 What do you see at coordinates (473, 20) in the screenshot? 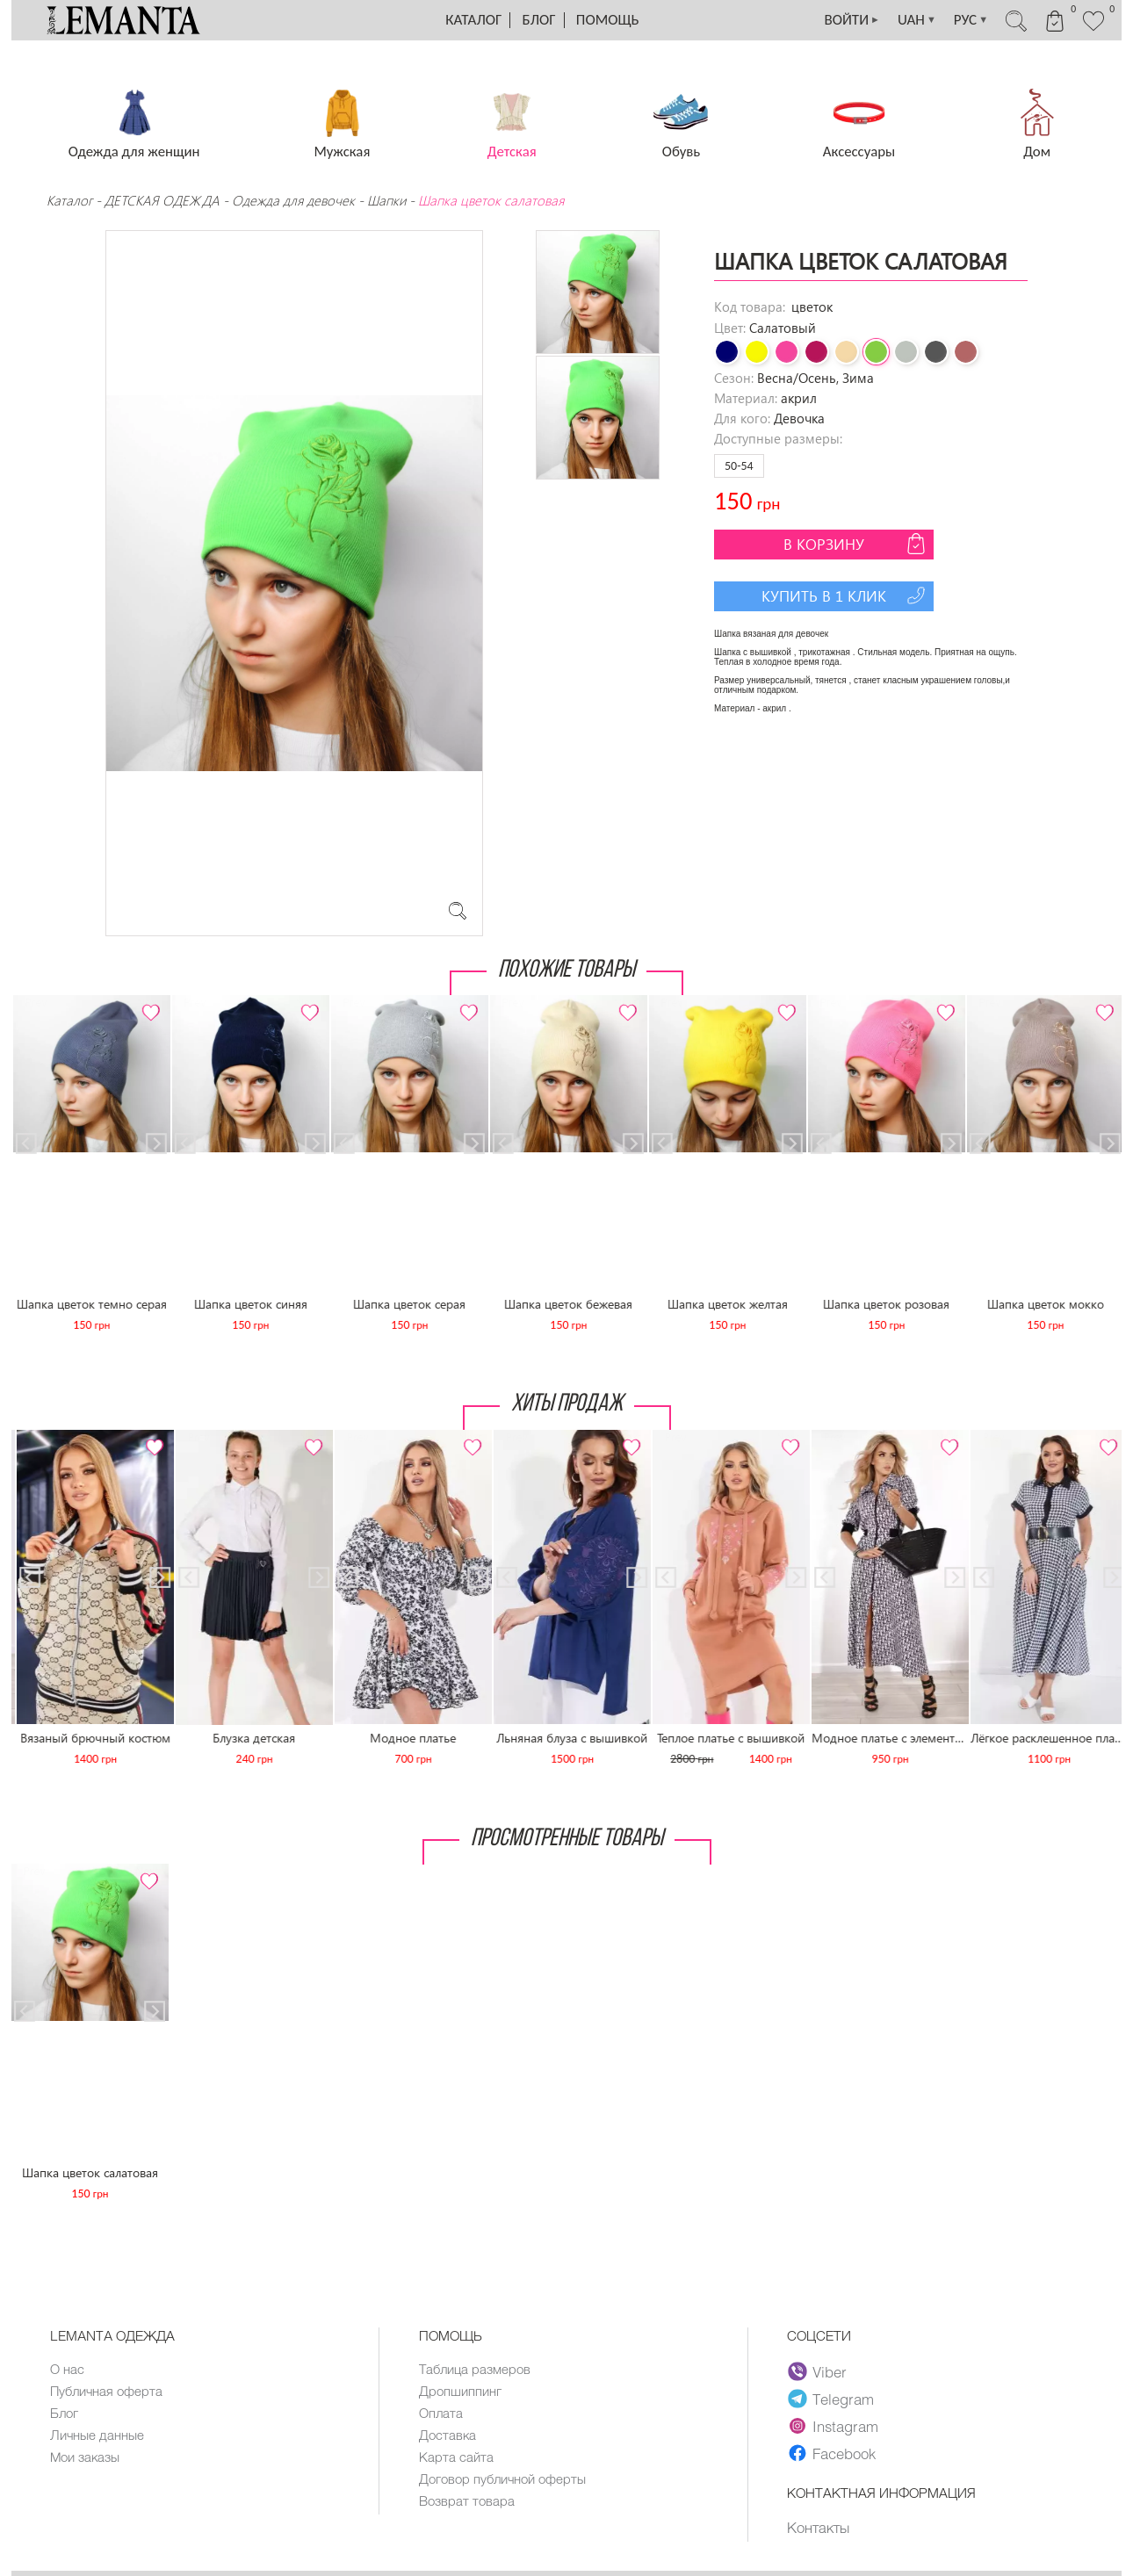
I see `Каталог` at bounding box center [473, 20].